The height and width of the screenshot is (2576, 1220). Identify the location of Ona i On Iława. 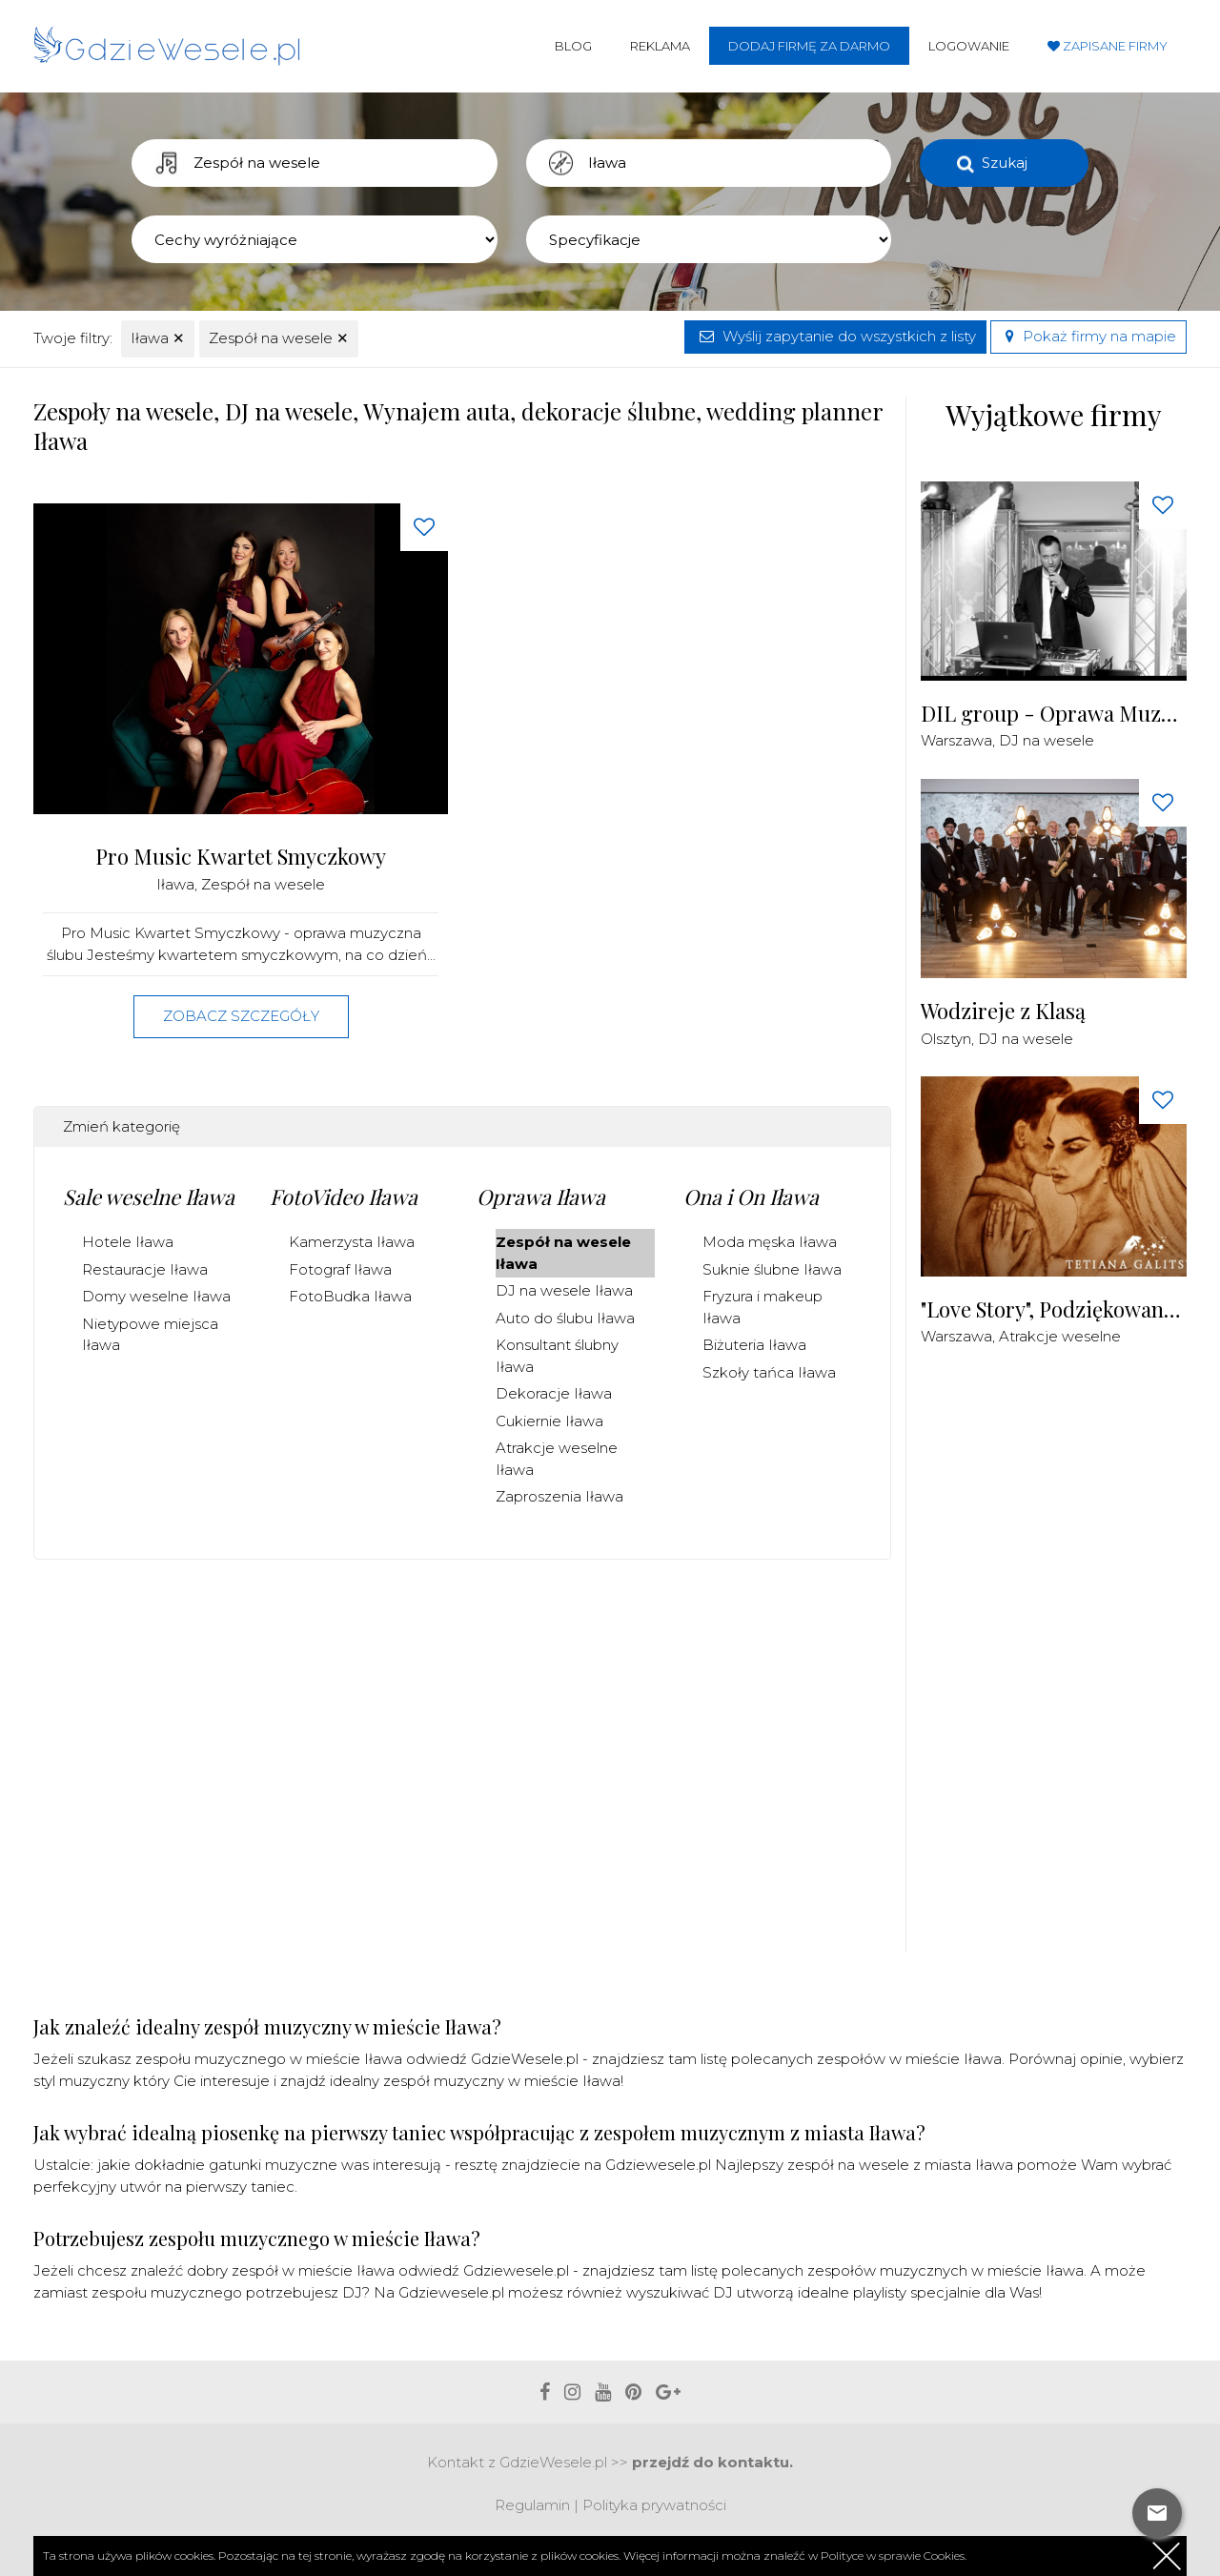
(751, 1196).